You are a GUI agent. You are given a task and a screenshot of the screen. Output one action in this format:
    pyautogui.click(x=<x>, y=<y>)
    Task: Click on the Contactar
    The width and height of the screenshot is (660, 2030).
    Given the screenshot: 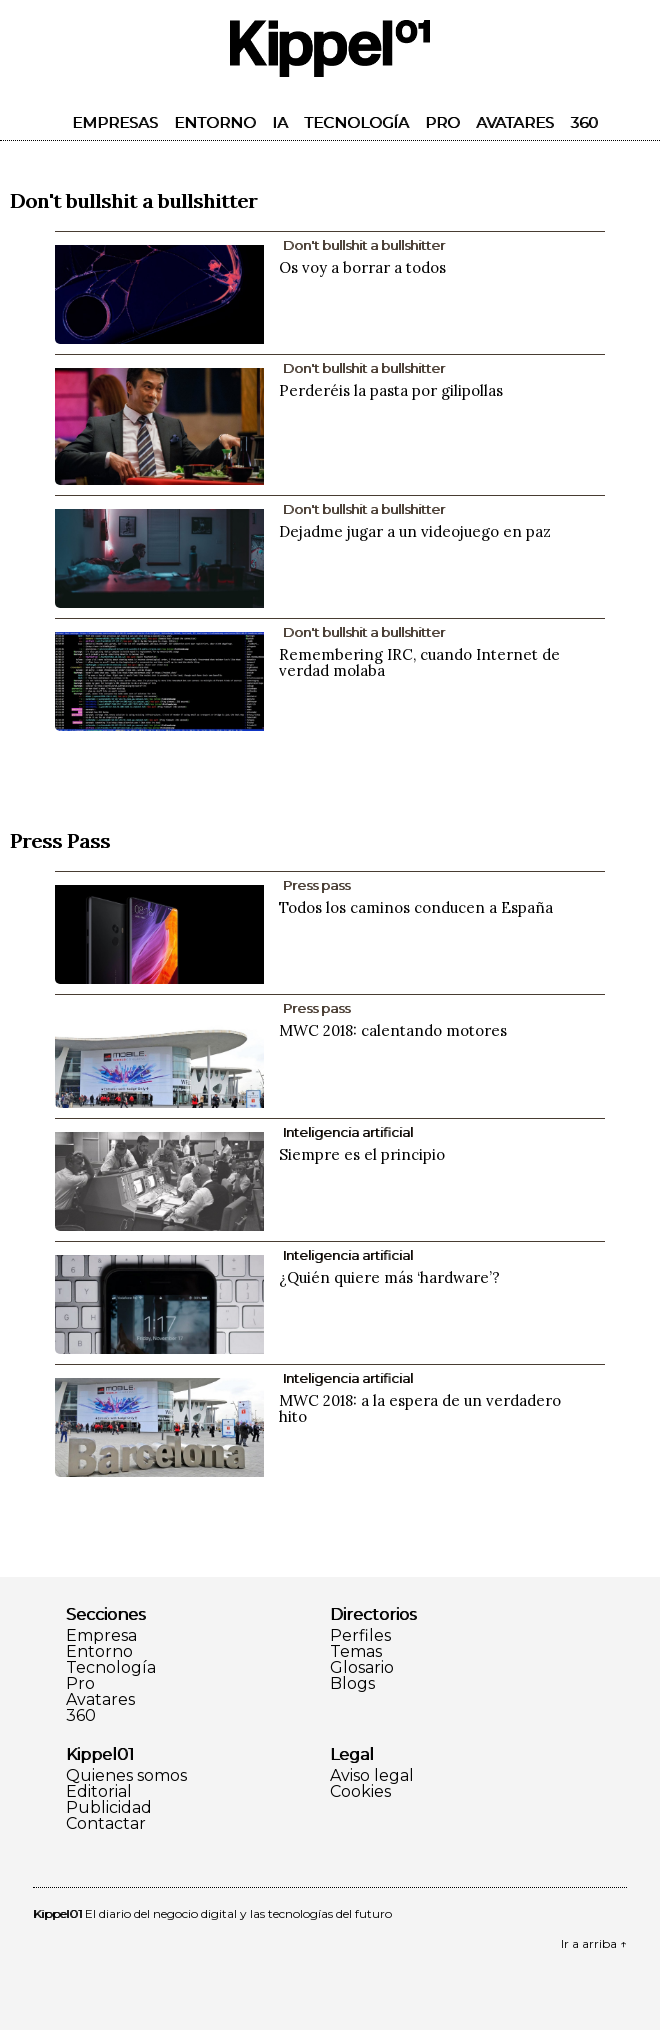 What is the action you would take?
    pyautogui.click(x=106, y=1824)
    